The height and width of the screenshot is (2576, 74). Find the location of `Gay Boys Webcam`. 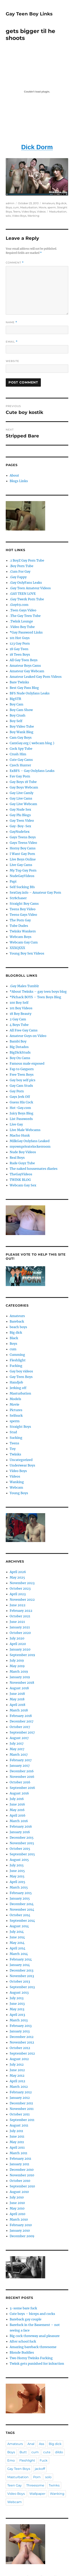

Gay Boys Webcam is located at coordinates (24, 787).